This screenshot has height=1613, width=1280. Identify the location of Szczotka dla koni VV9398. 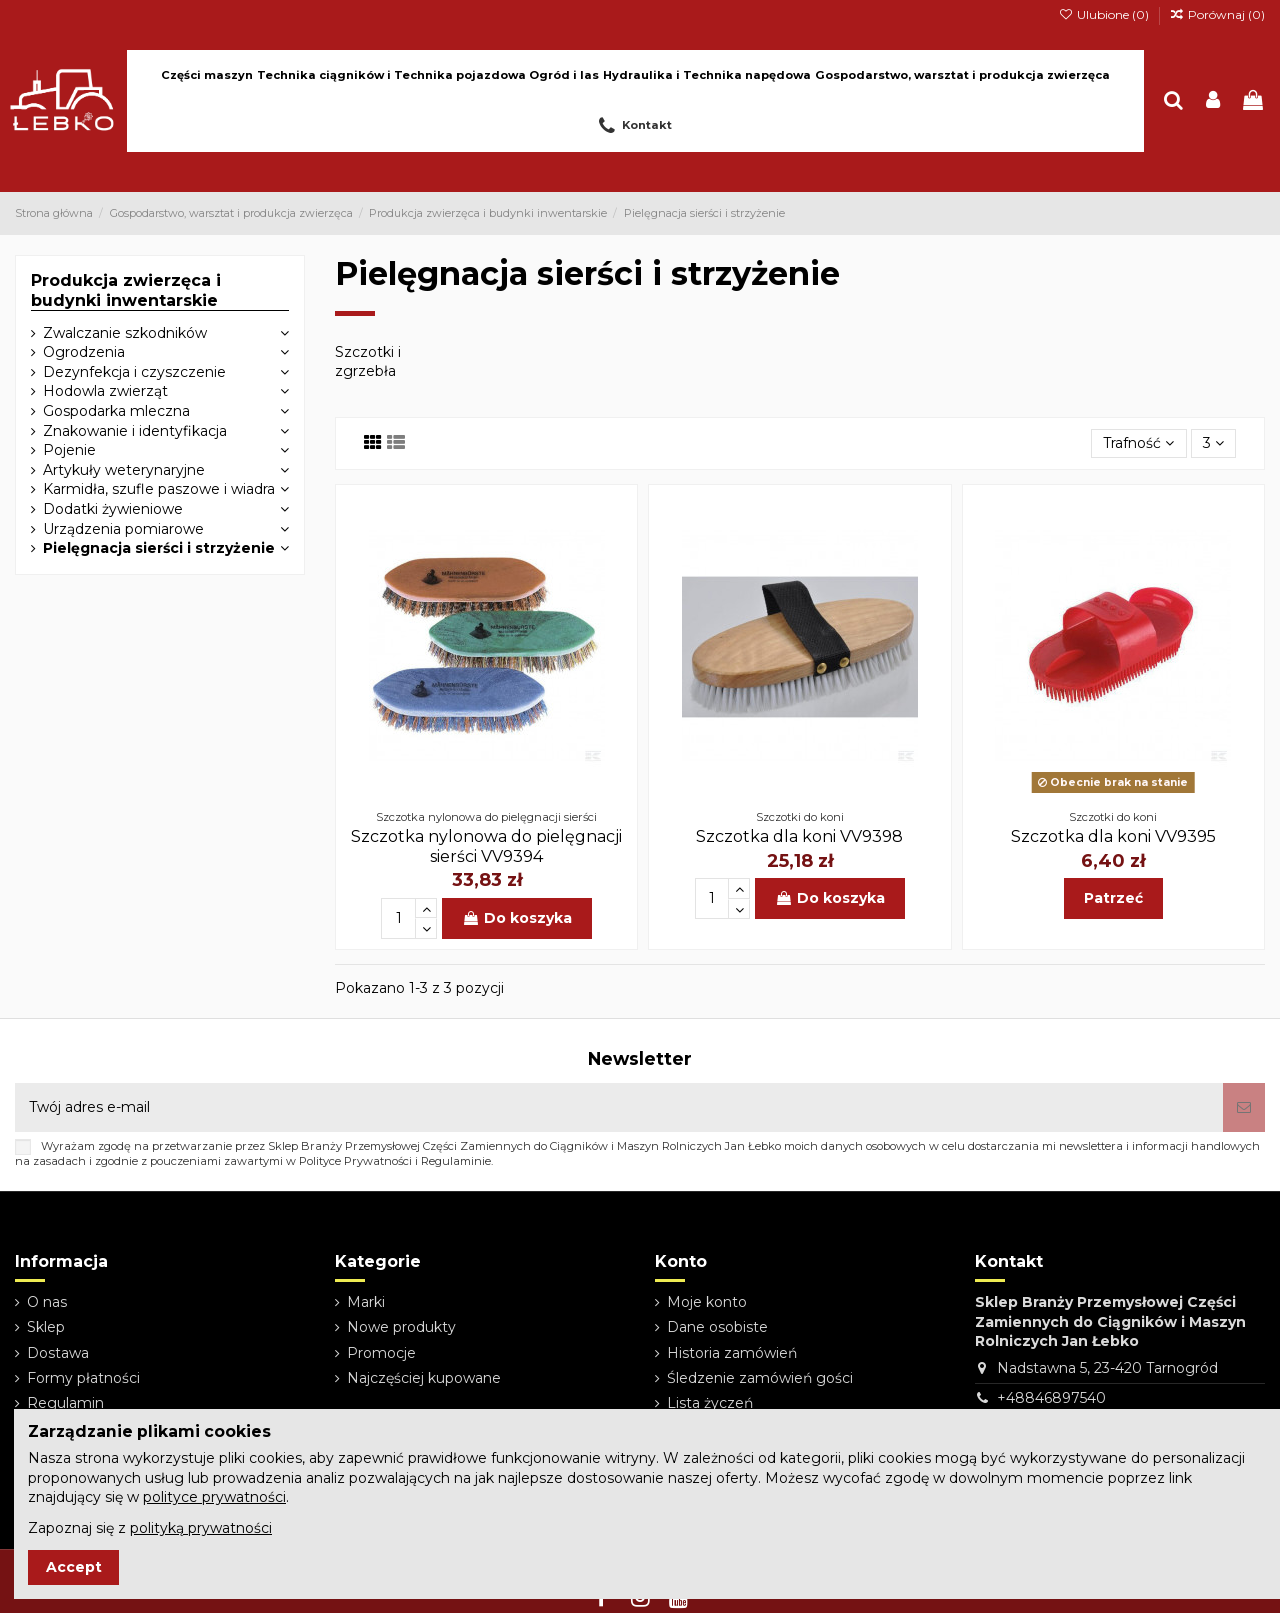
(799, 836).